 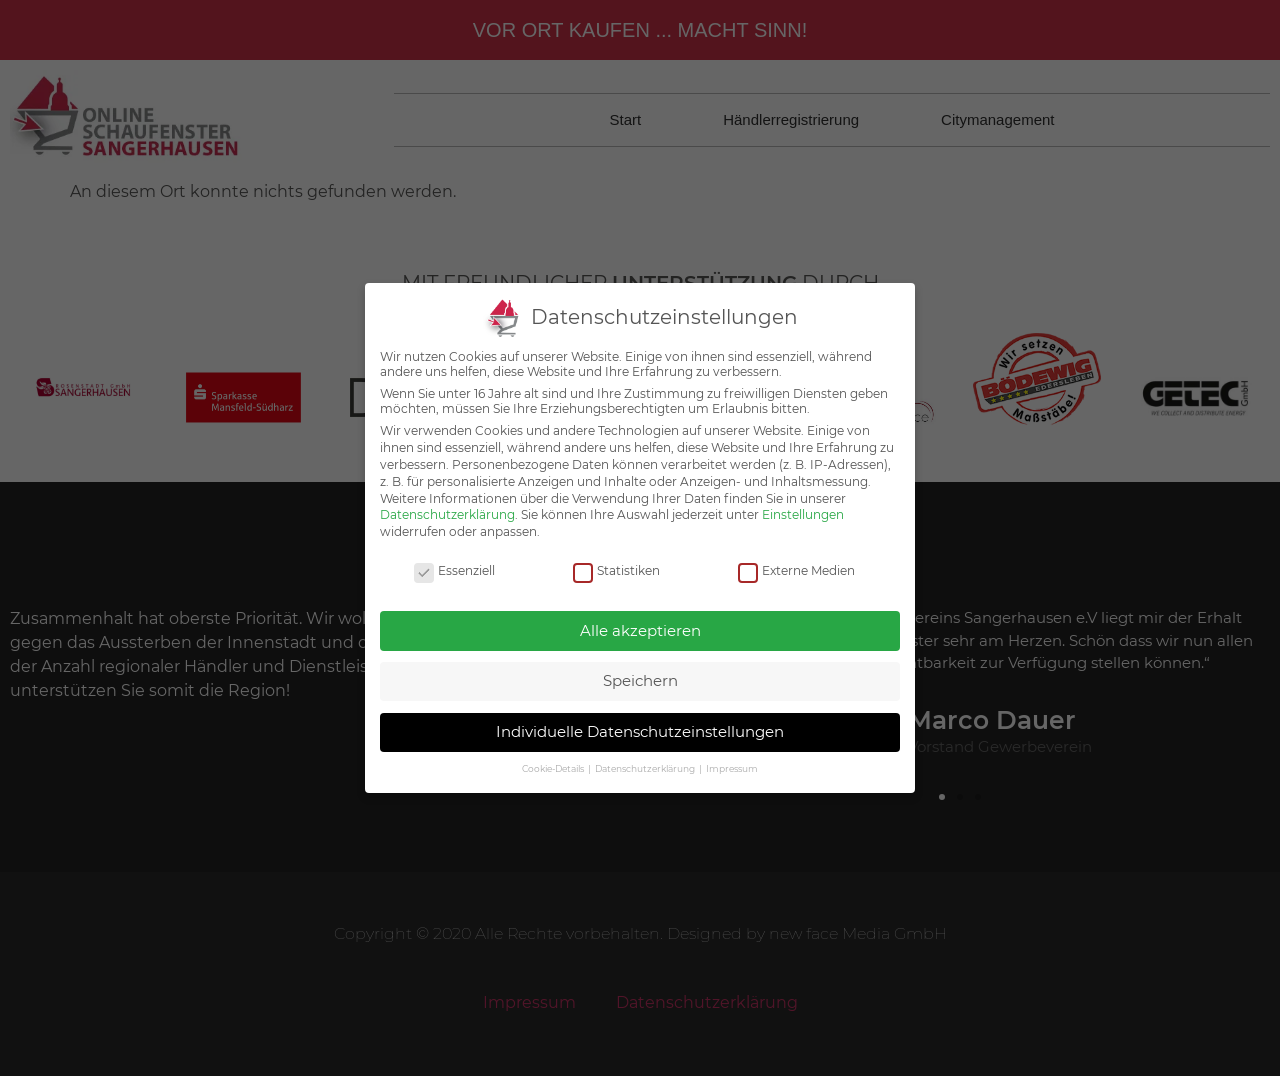 What do you see at coordinates (616, 553) in the screenshot?
I see `Statistiken` at bounding box center [616, 553].